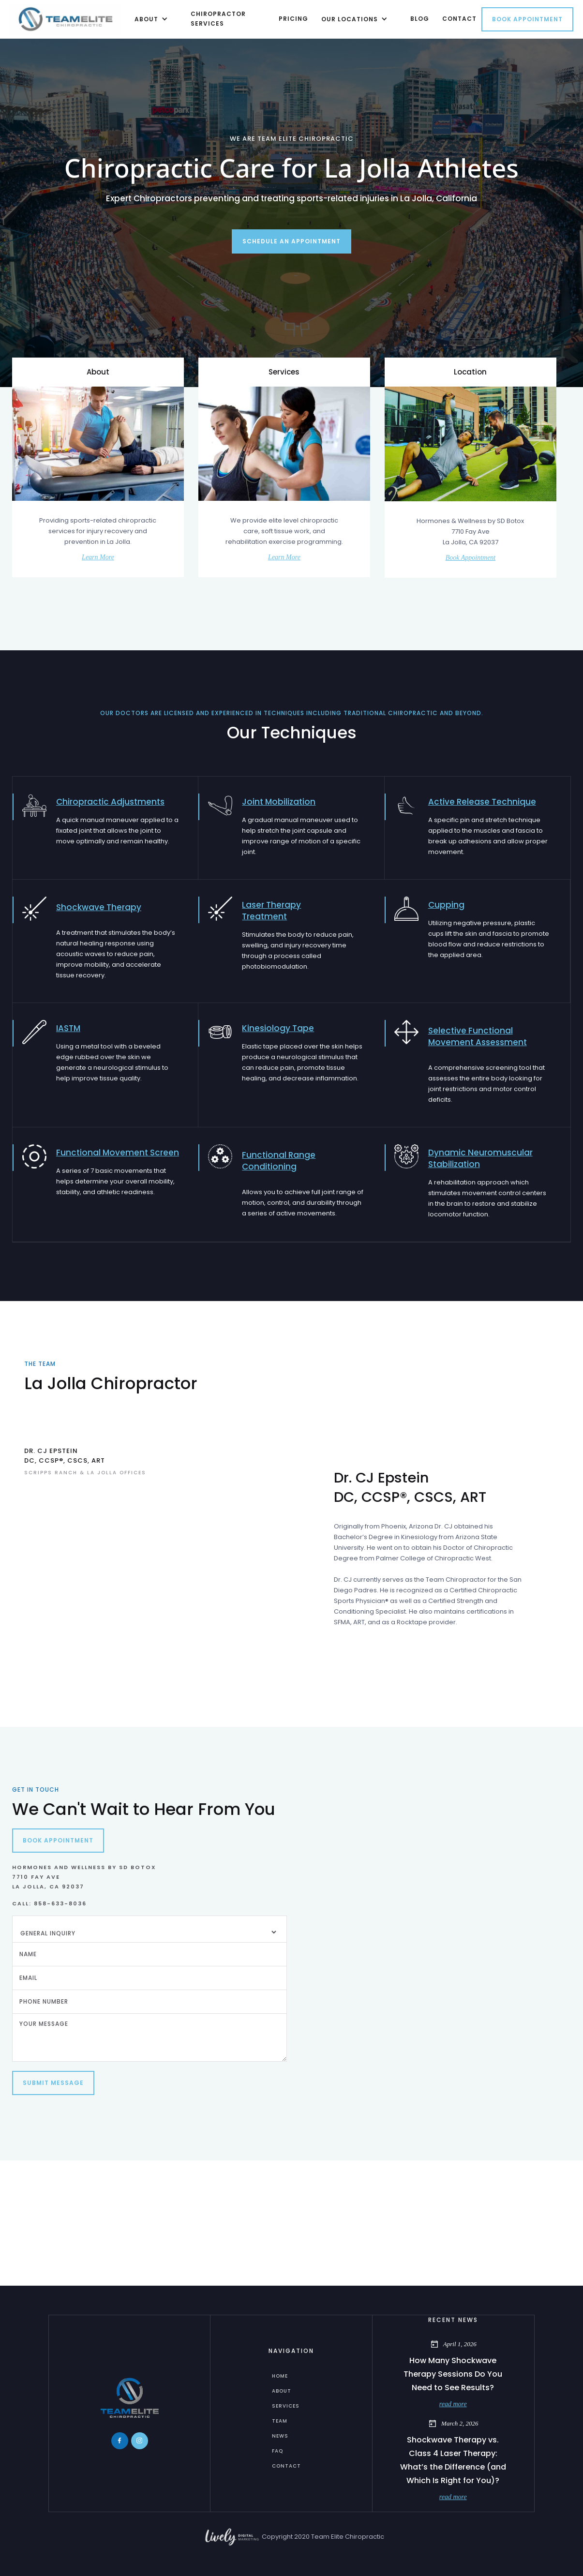 This screenshot has width=583, height=2576. Describe the element at coordinates (279, 2421) in the screenshot. I see `Team` at that location.